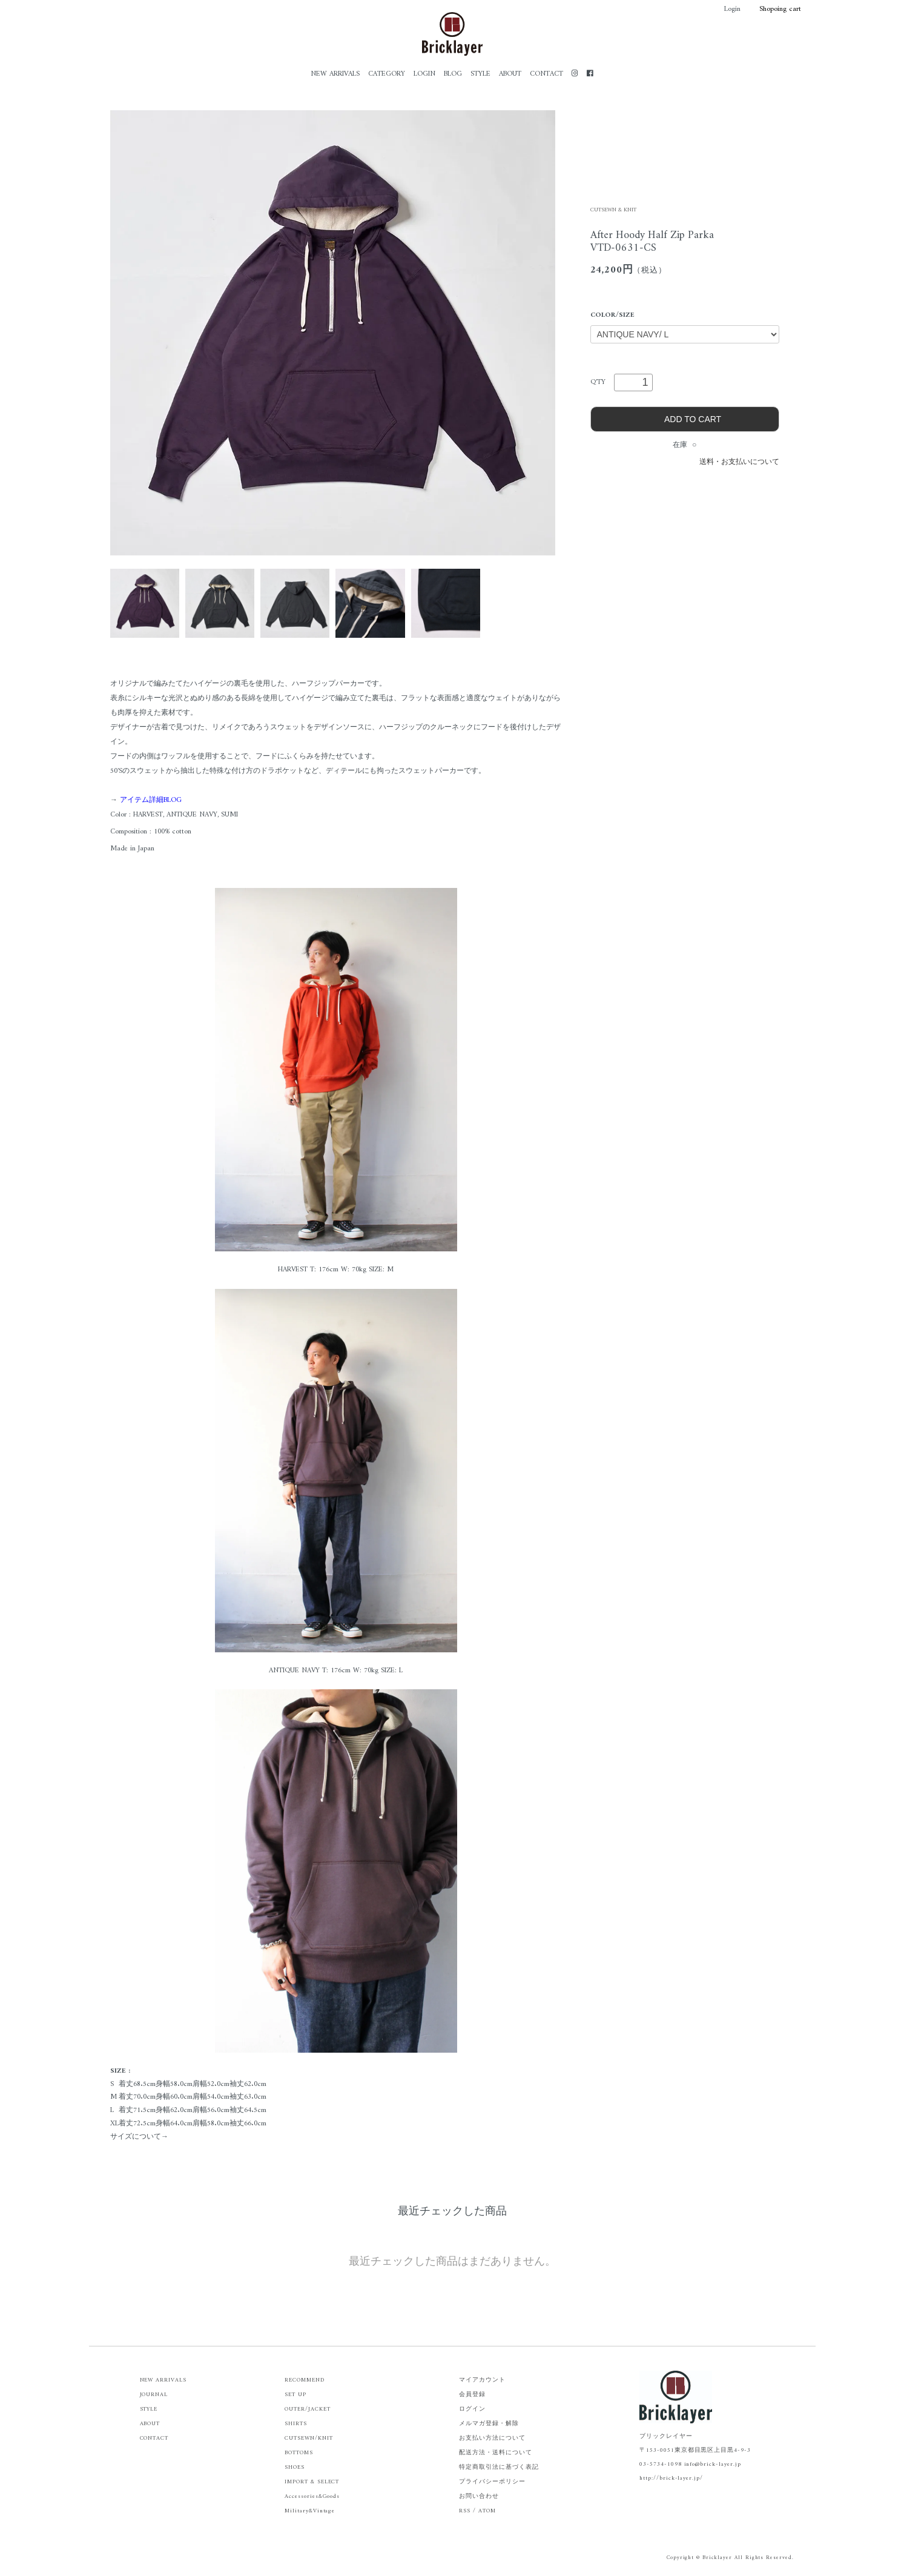  Describe the element at coordinates (489, 2424) in the screenshot. I see `メルマガ登録・解除` at that location.